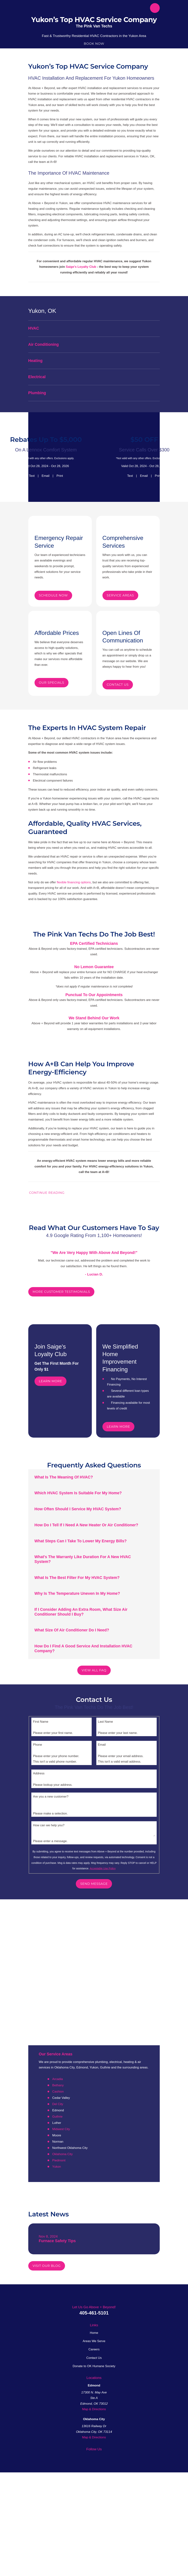 Image resolution: width=188 pixels, height=2576 pixels. I want to click on flexible financing options, so click(72, 935).